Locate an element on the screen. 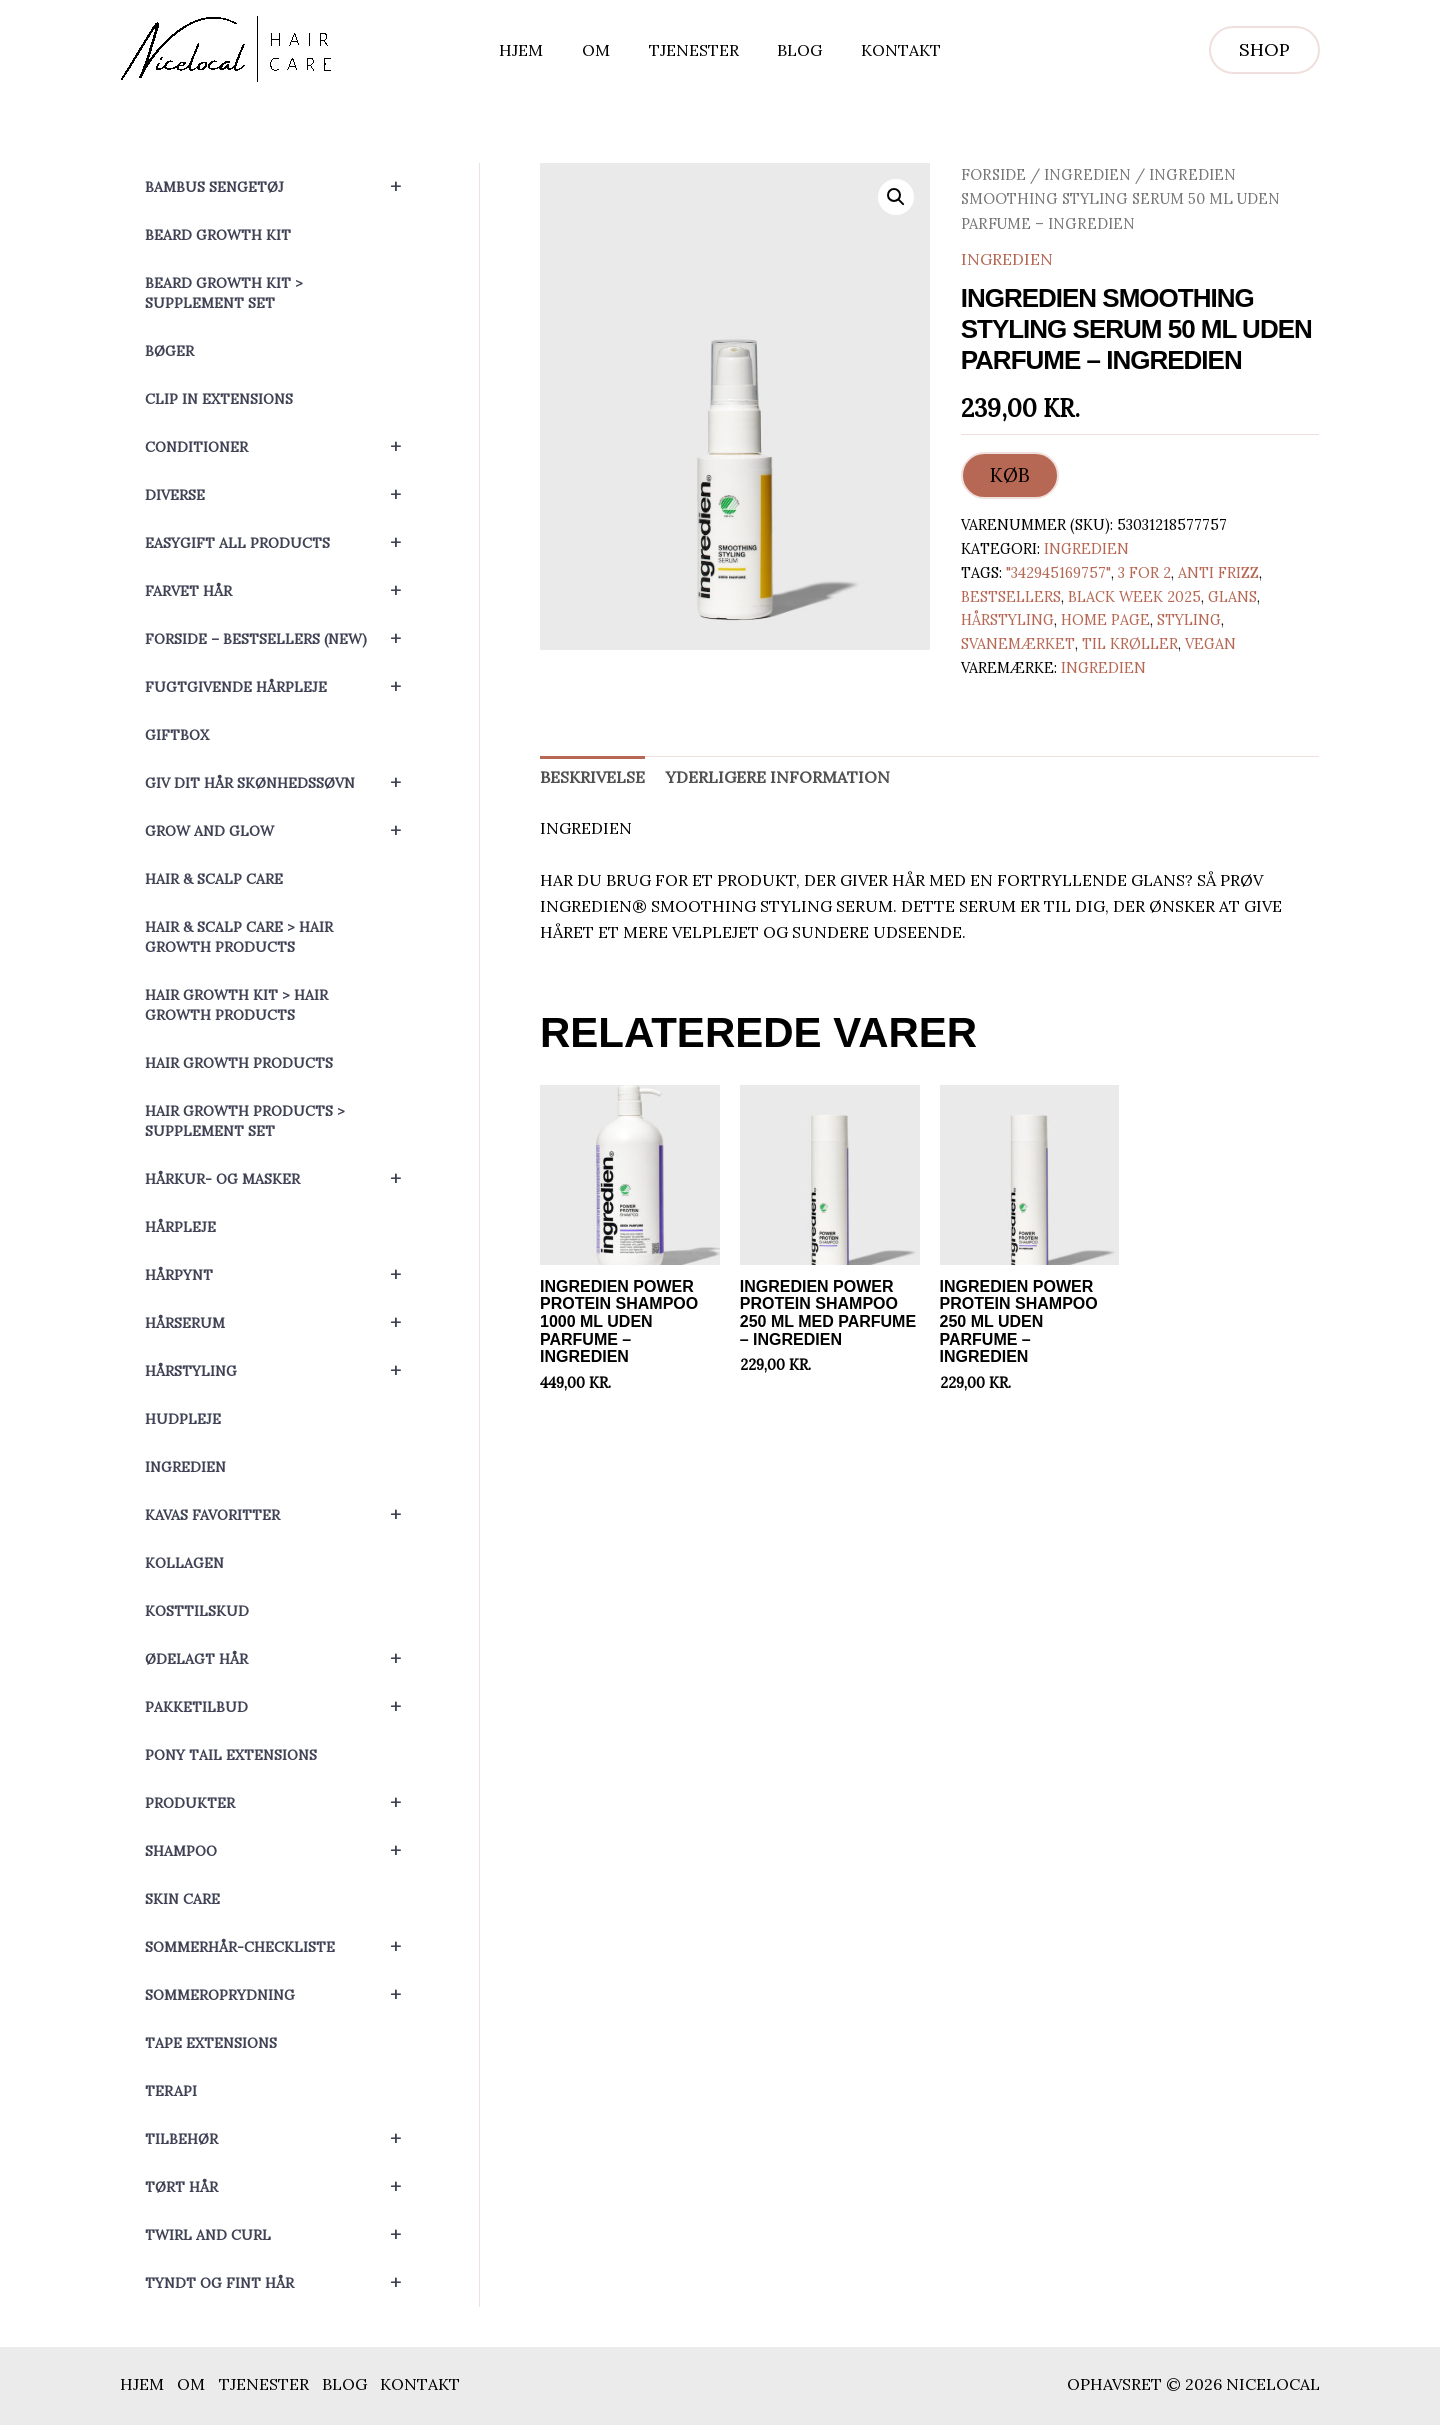 This screenshot has width=1440, height=2425. Bøger is located at coordinates (169, 351).